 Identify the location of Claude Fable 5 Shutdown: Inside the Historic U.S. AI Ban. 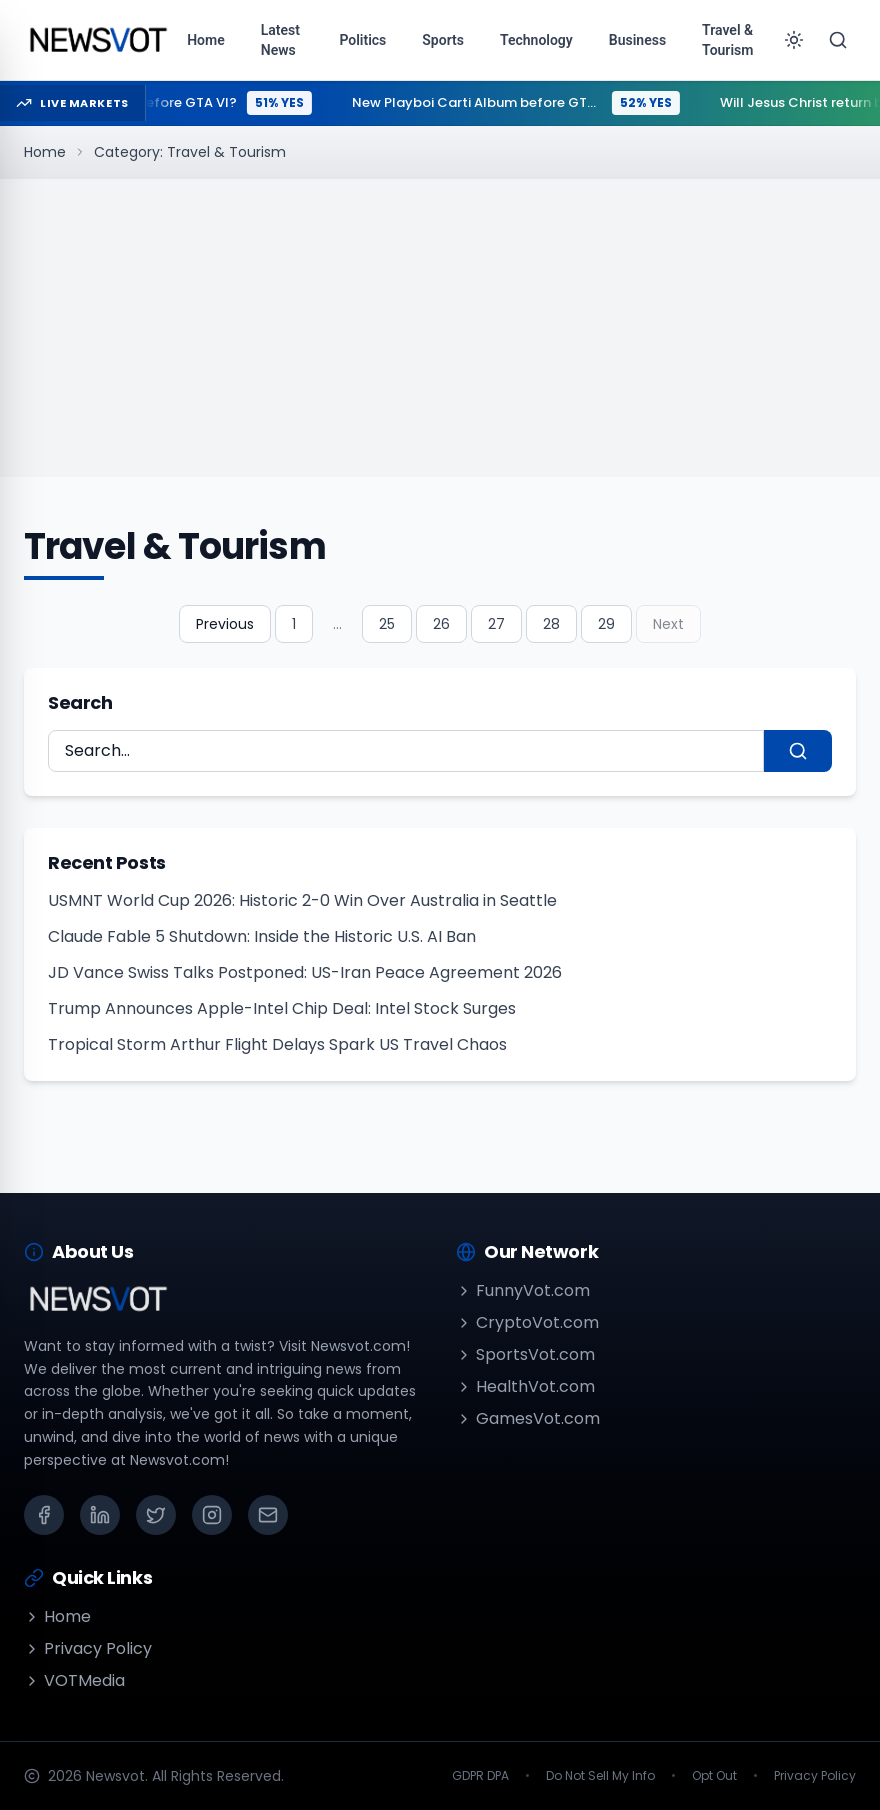
(262, 936).